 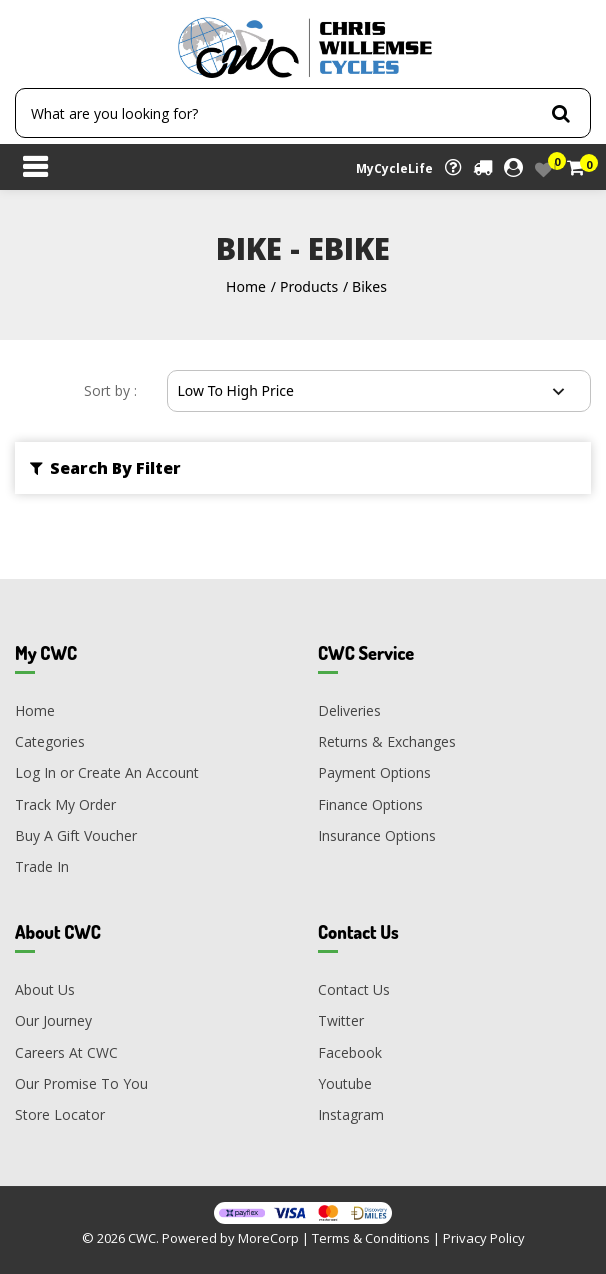 What do you see at coordinates (35, 169) in the screenshot?
I see `[Toggle navigation]` at bounding box center [35, 169].